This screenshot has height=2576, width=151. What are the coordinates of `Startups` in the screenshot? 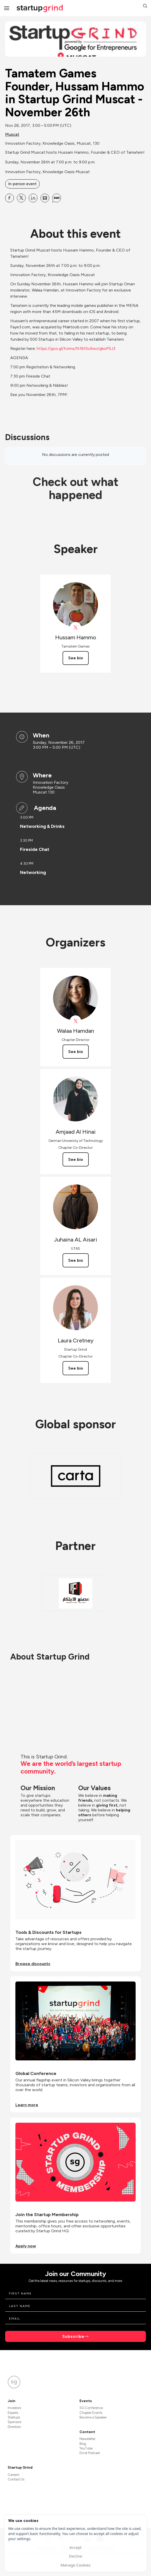 It's located at (14, 2417).